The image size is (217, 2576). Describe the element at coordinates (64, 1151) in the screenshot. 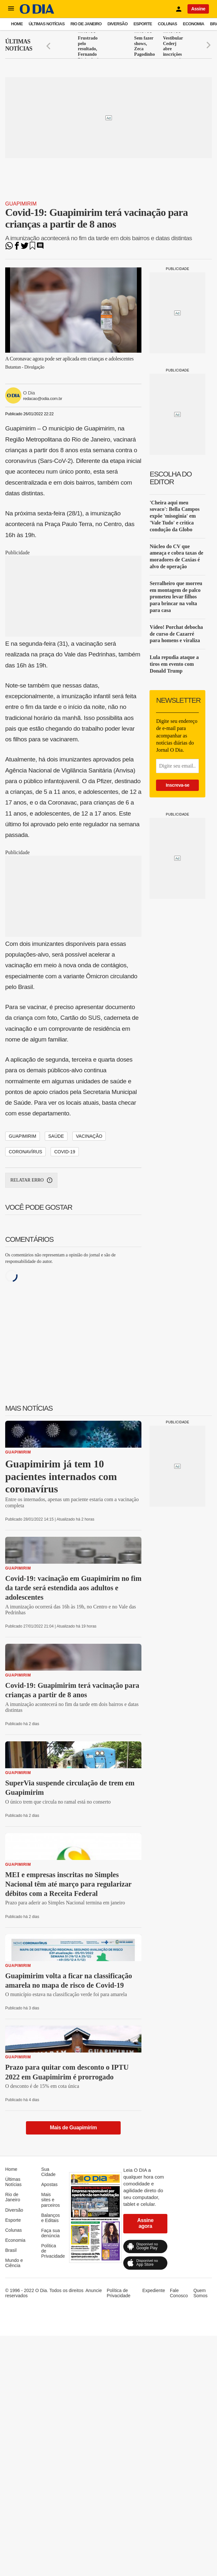

I see `Covid-19` at that location.